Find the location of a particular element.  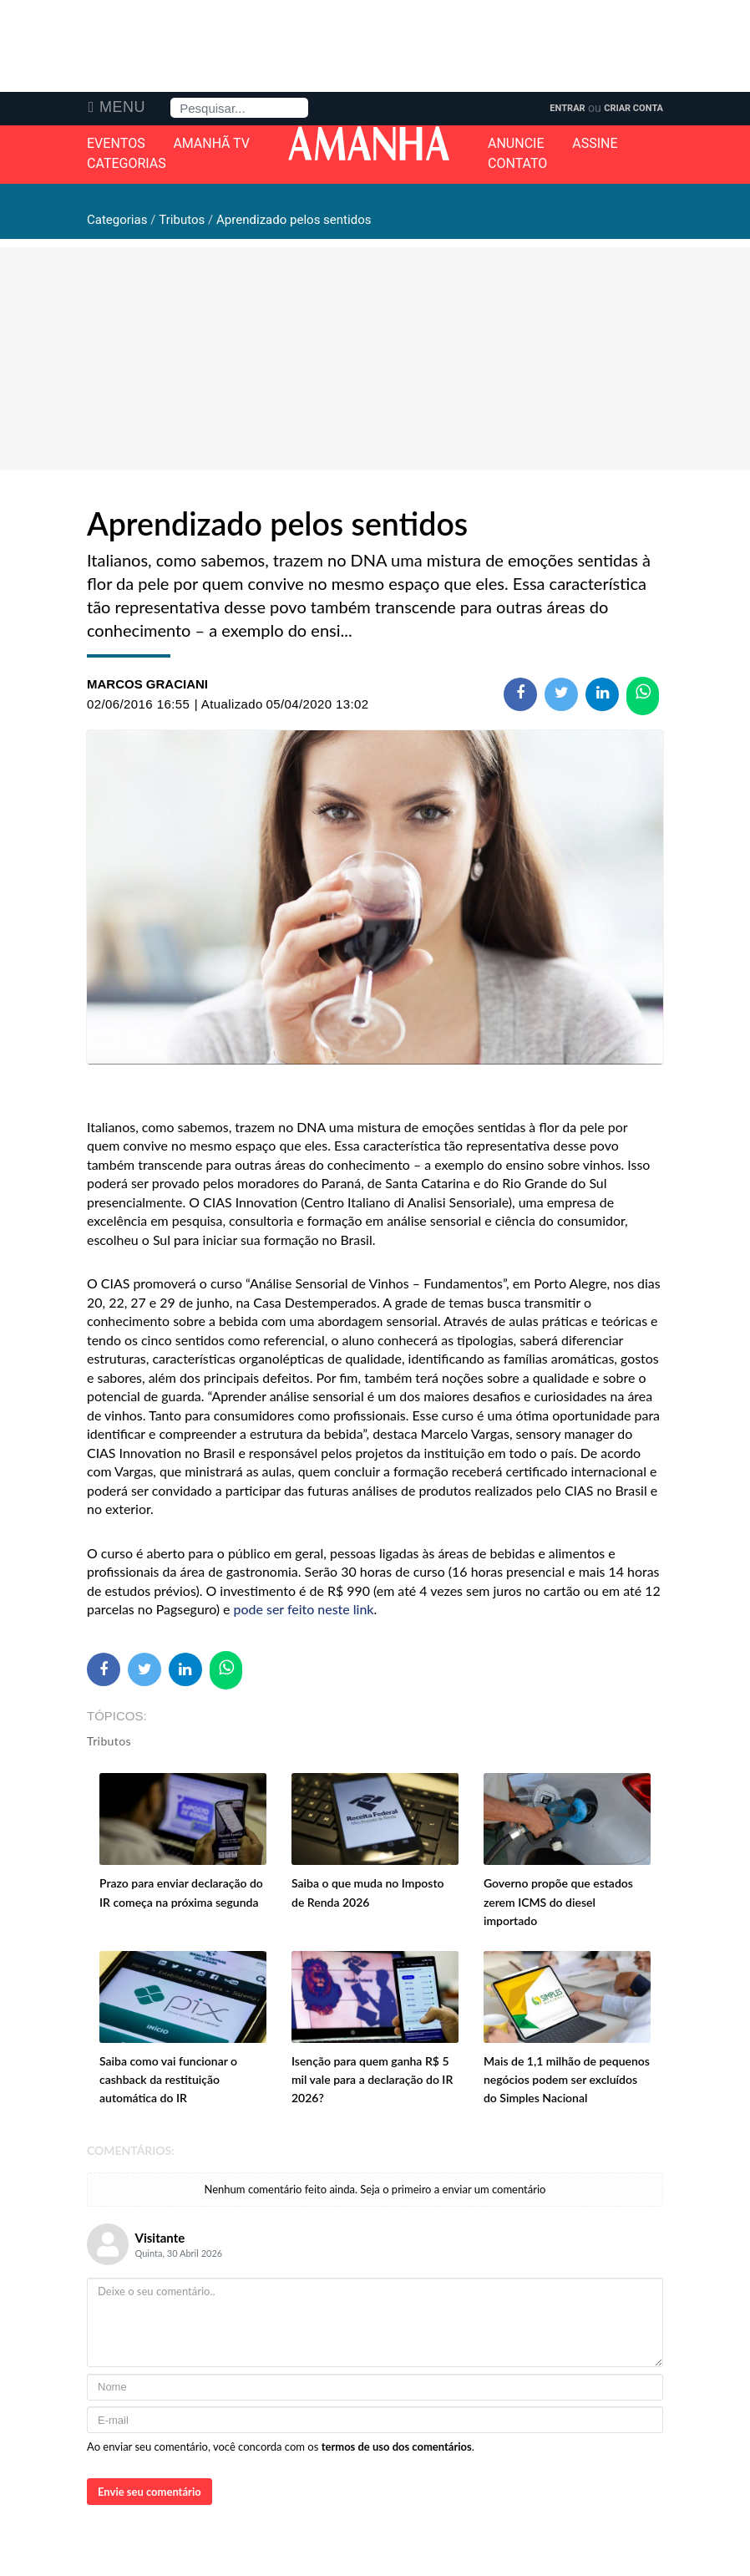

Assine is located at coordinates (594, 144).